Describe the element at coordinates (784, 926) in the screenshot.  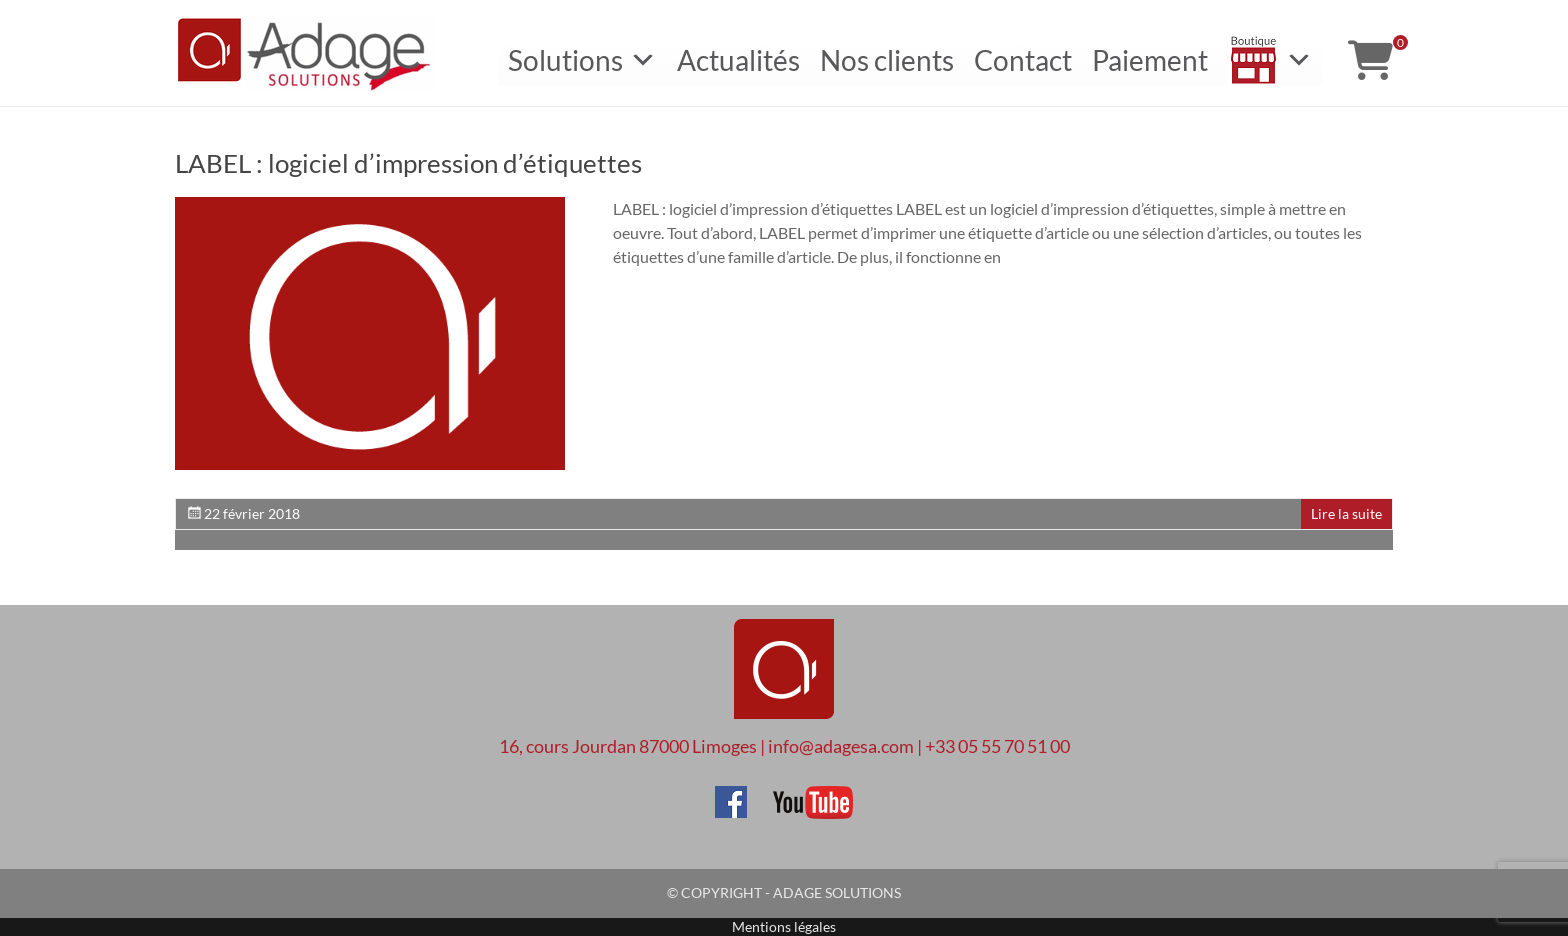
I see `Mentions légales` at that location.